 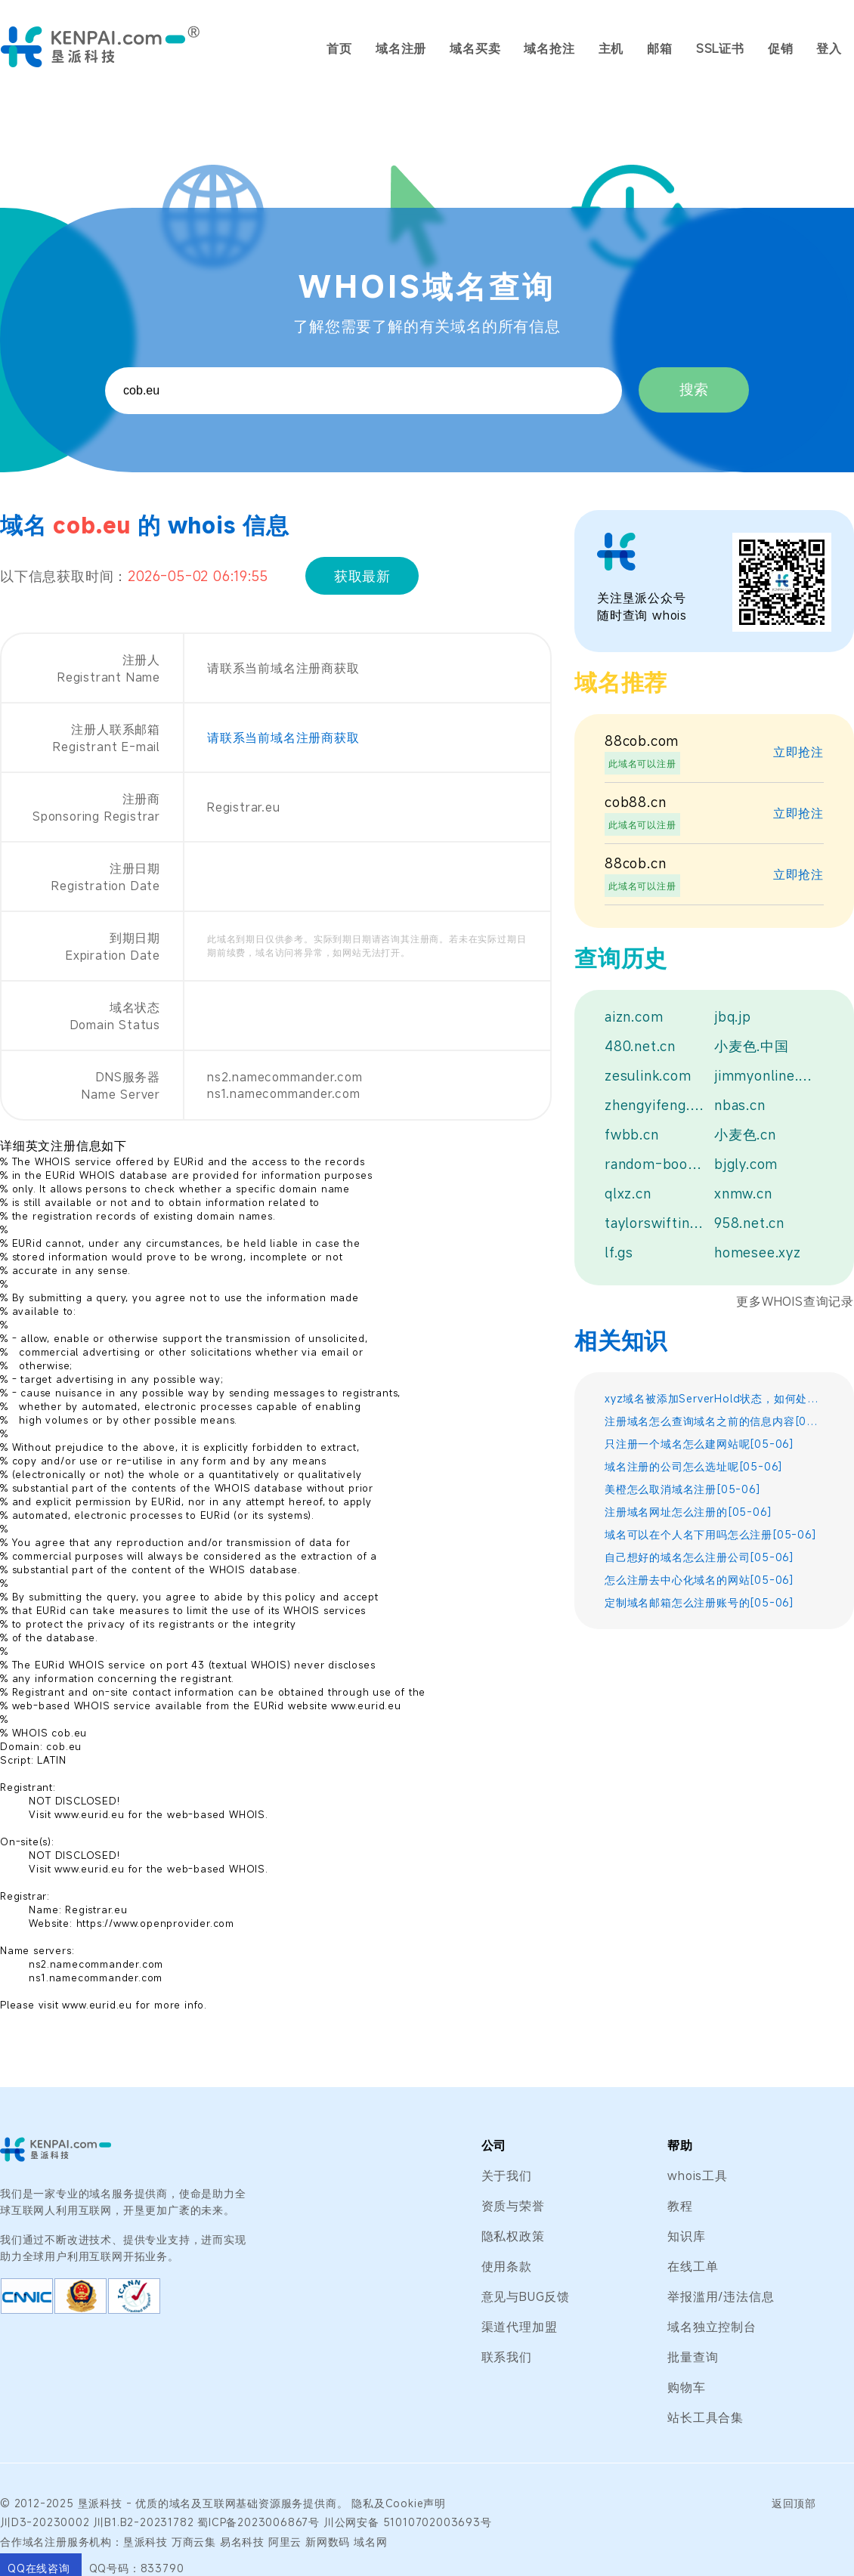 I want to click on 登入, so click(x=829, y=48).